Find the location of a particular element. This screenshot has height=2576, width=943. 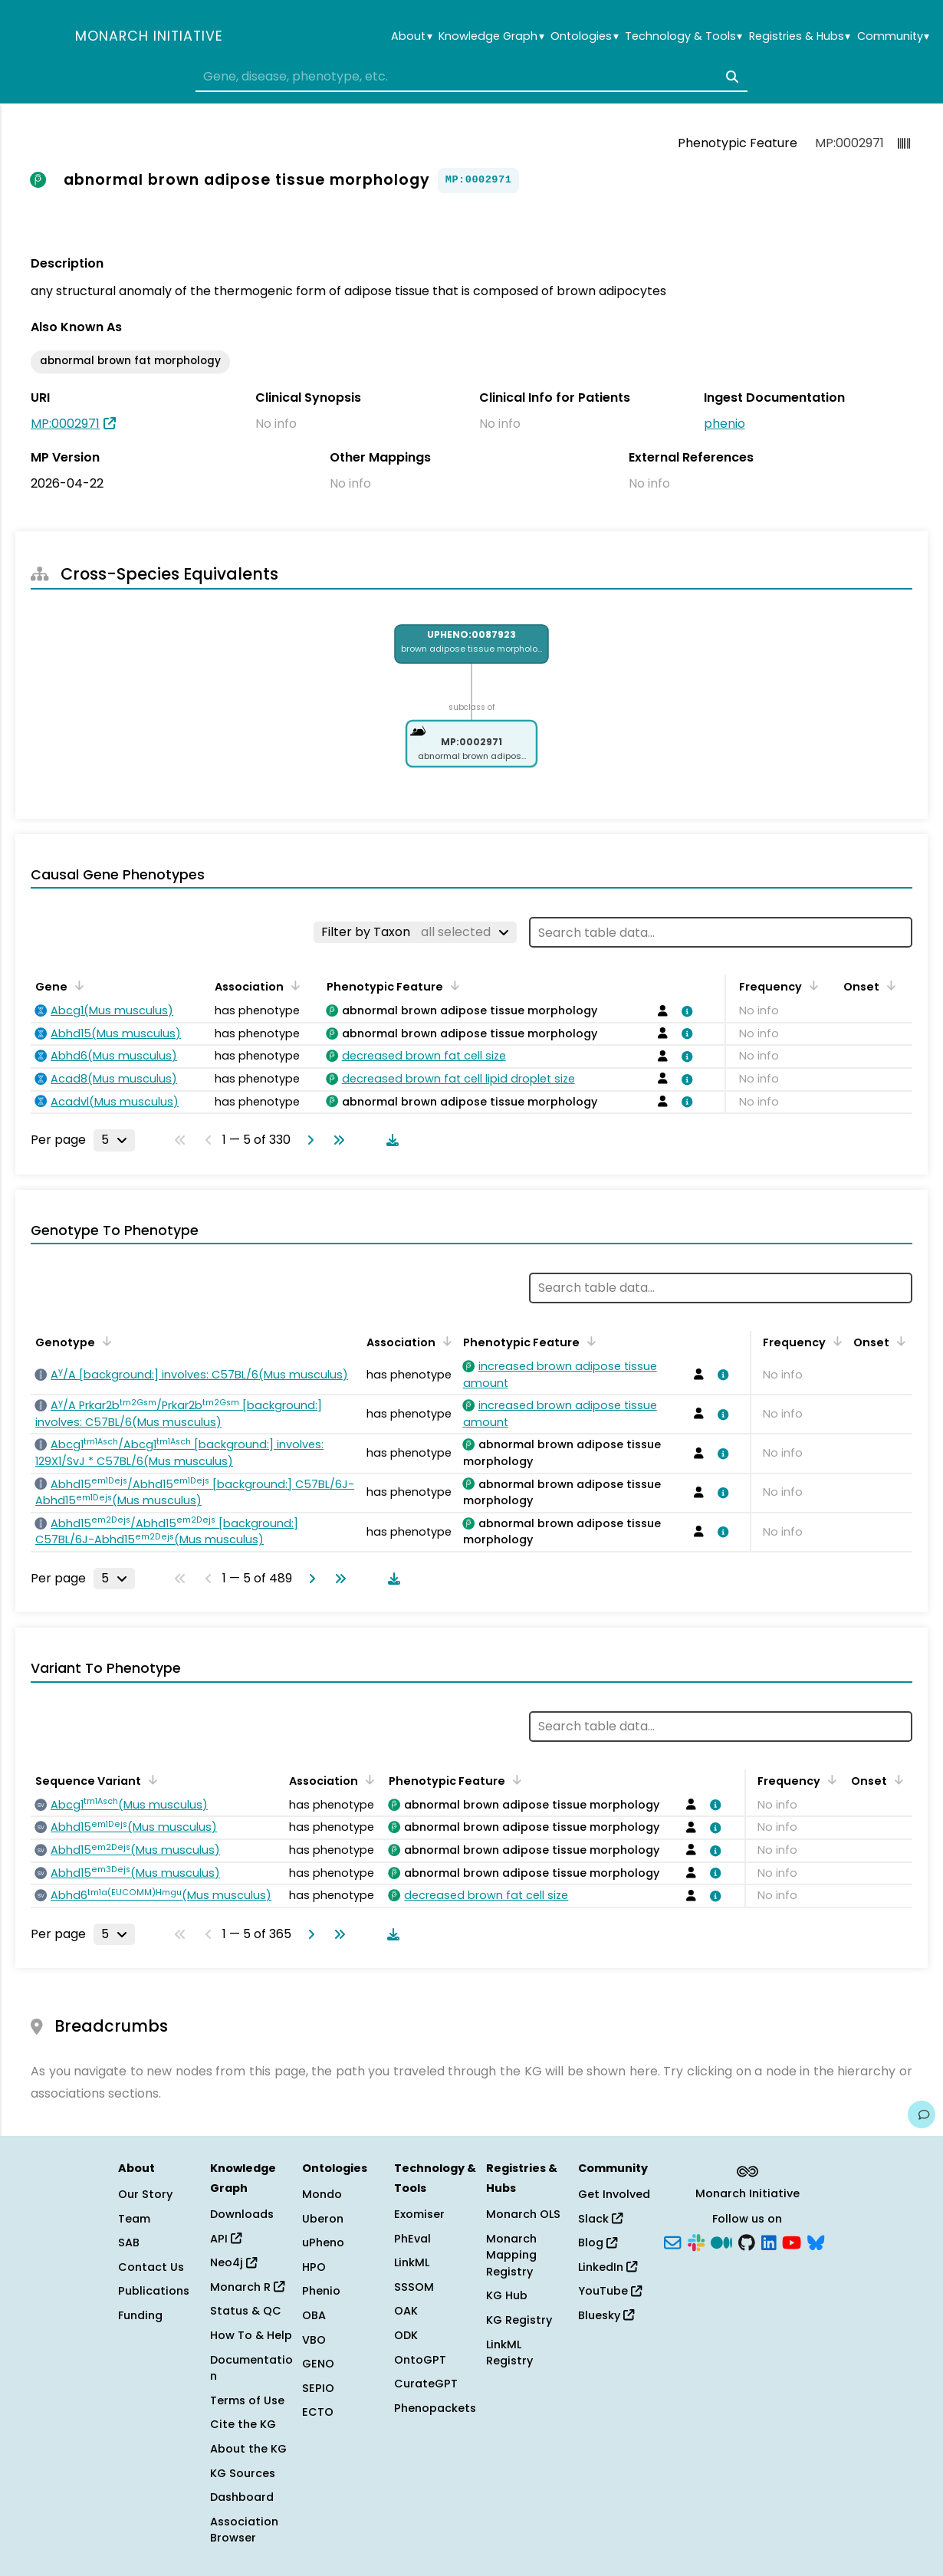

[combobox] is located at coordinates (472, 76).